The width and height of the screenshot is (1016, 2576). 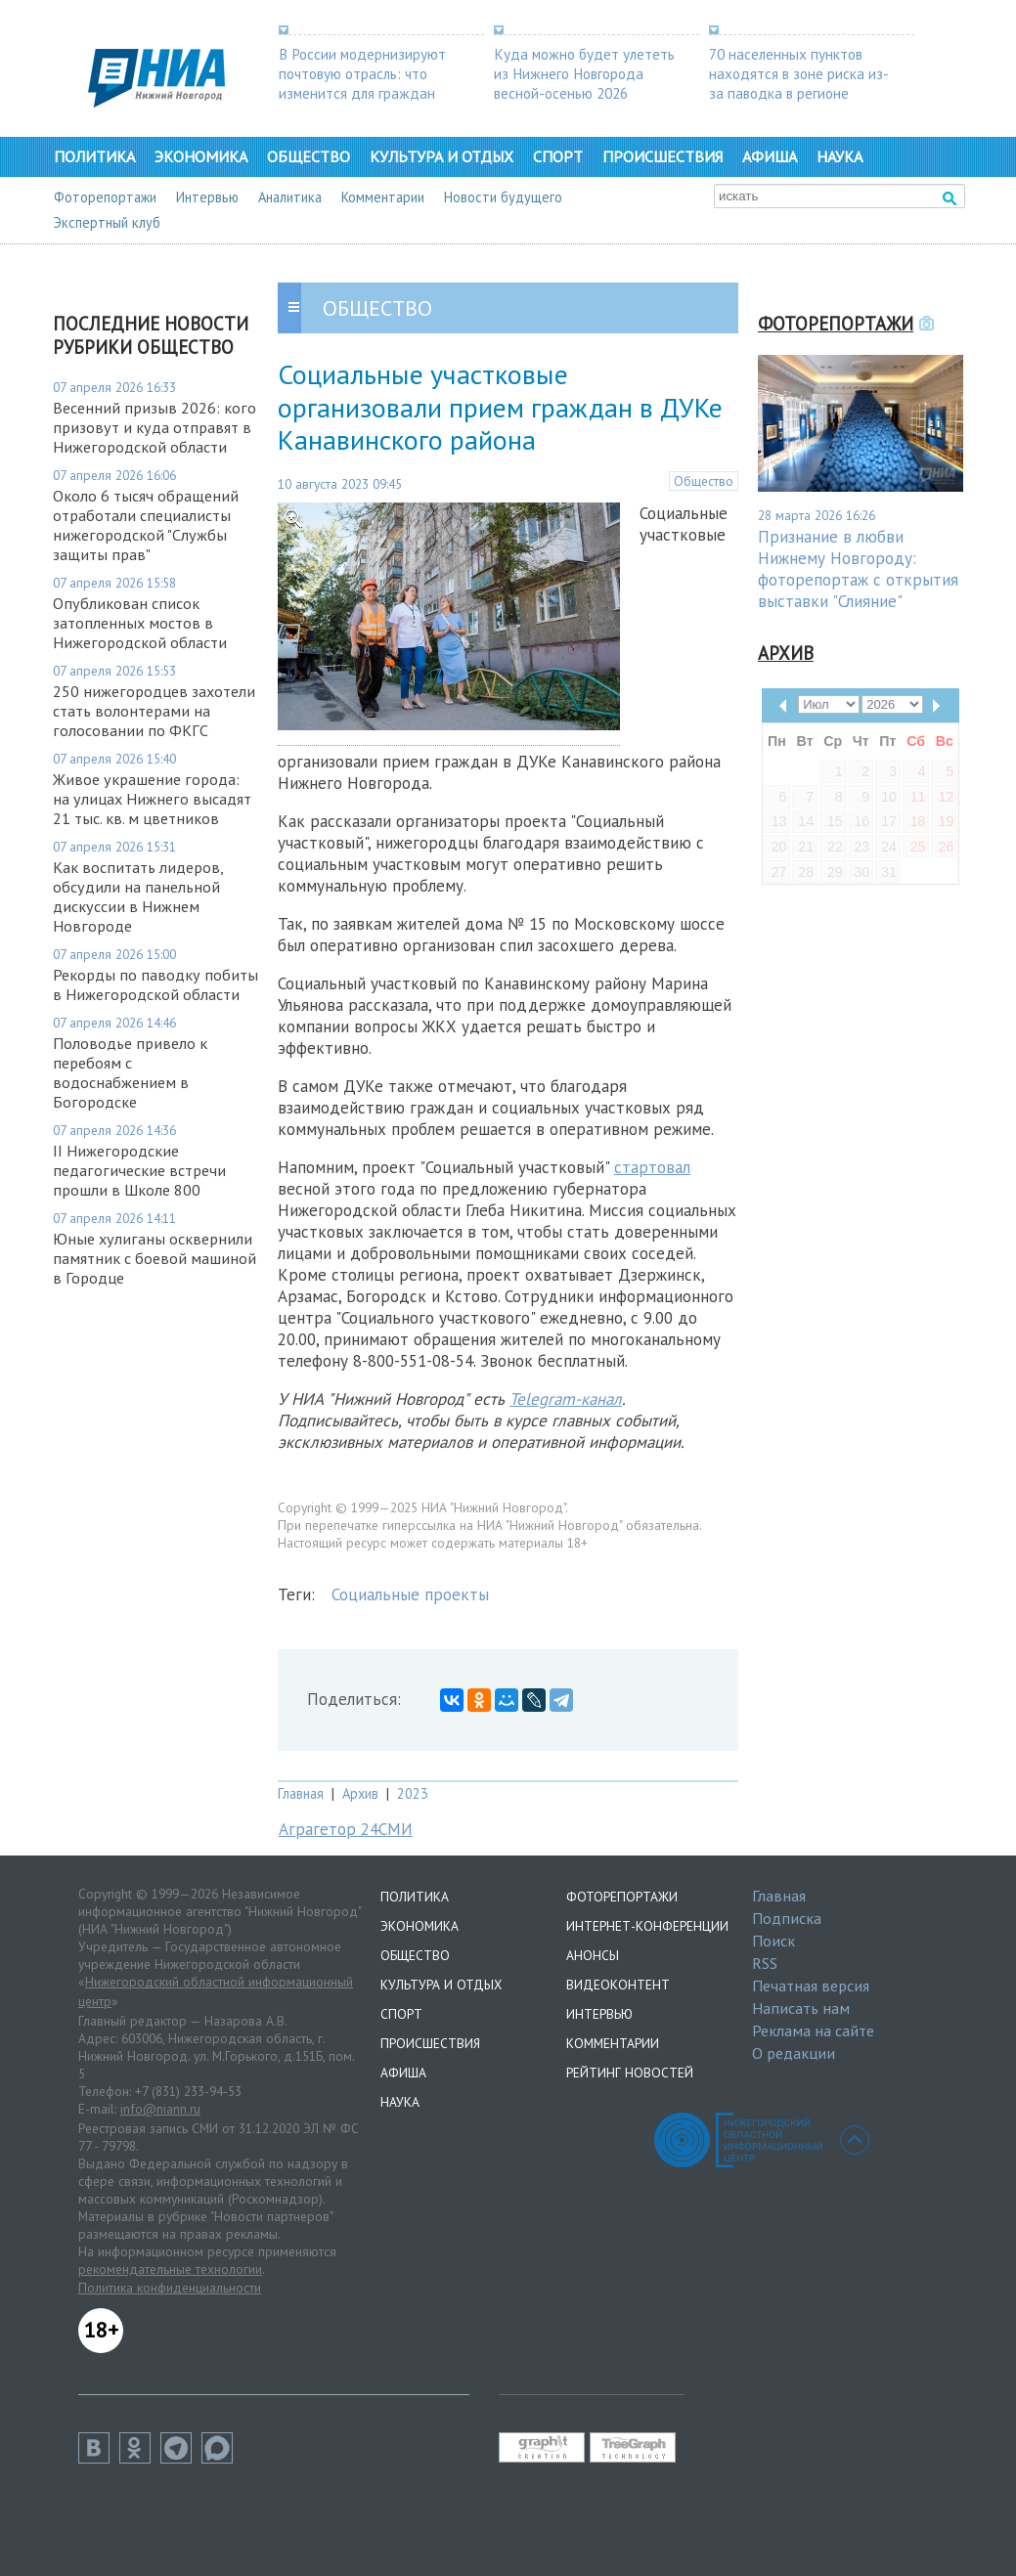 I want to click on Рейтинг новостей, so click(x=629, y=2072).